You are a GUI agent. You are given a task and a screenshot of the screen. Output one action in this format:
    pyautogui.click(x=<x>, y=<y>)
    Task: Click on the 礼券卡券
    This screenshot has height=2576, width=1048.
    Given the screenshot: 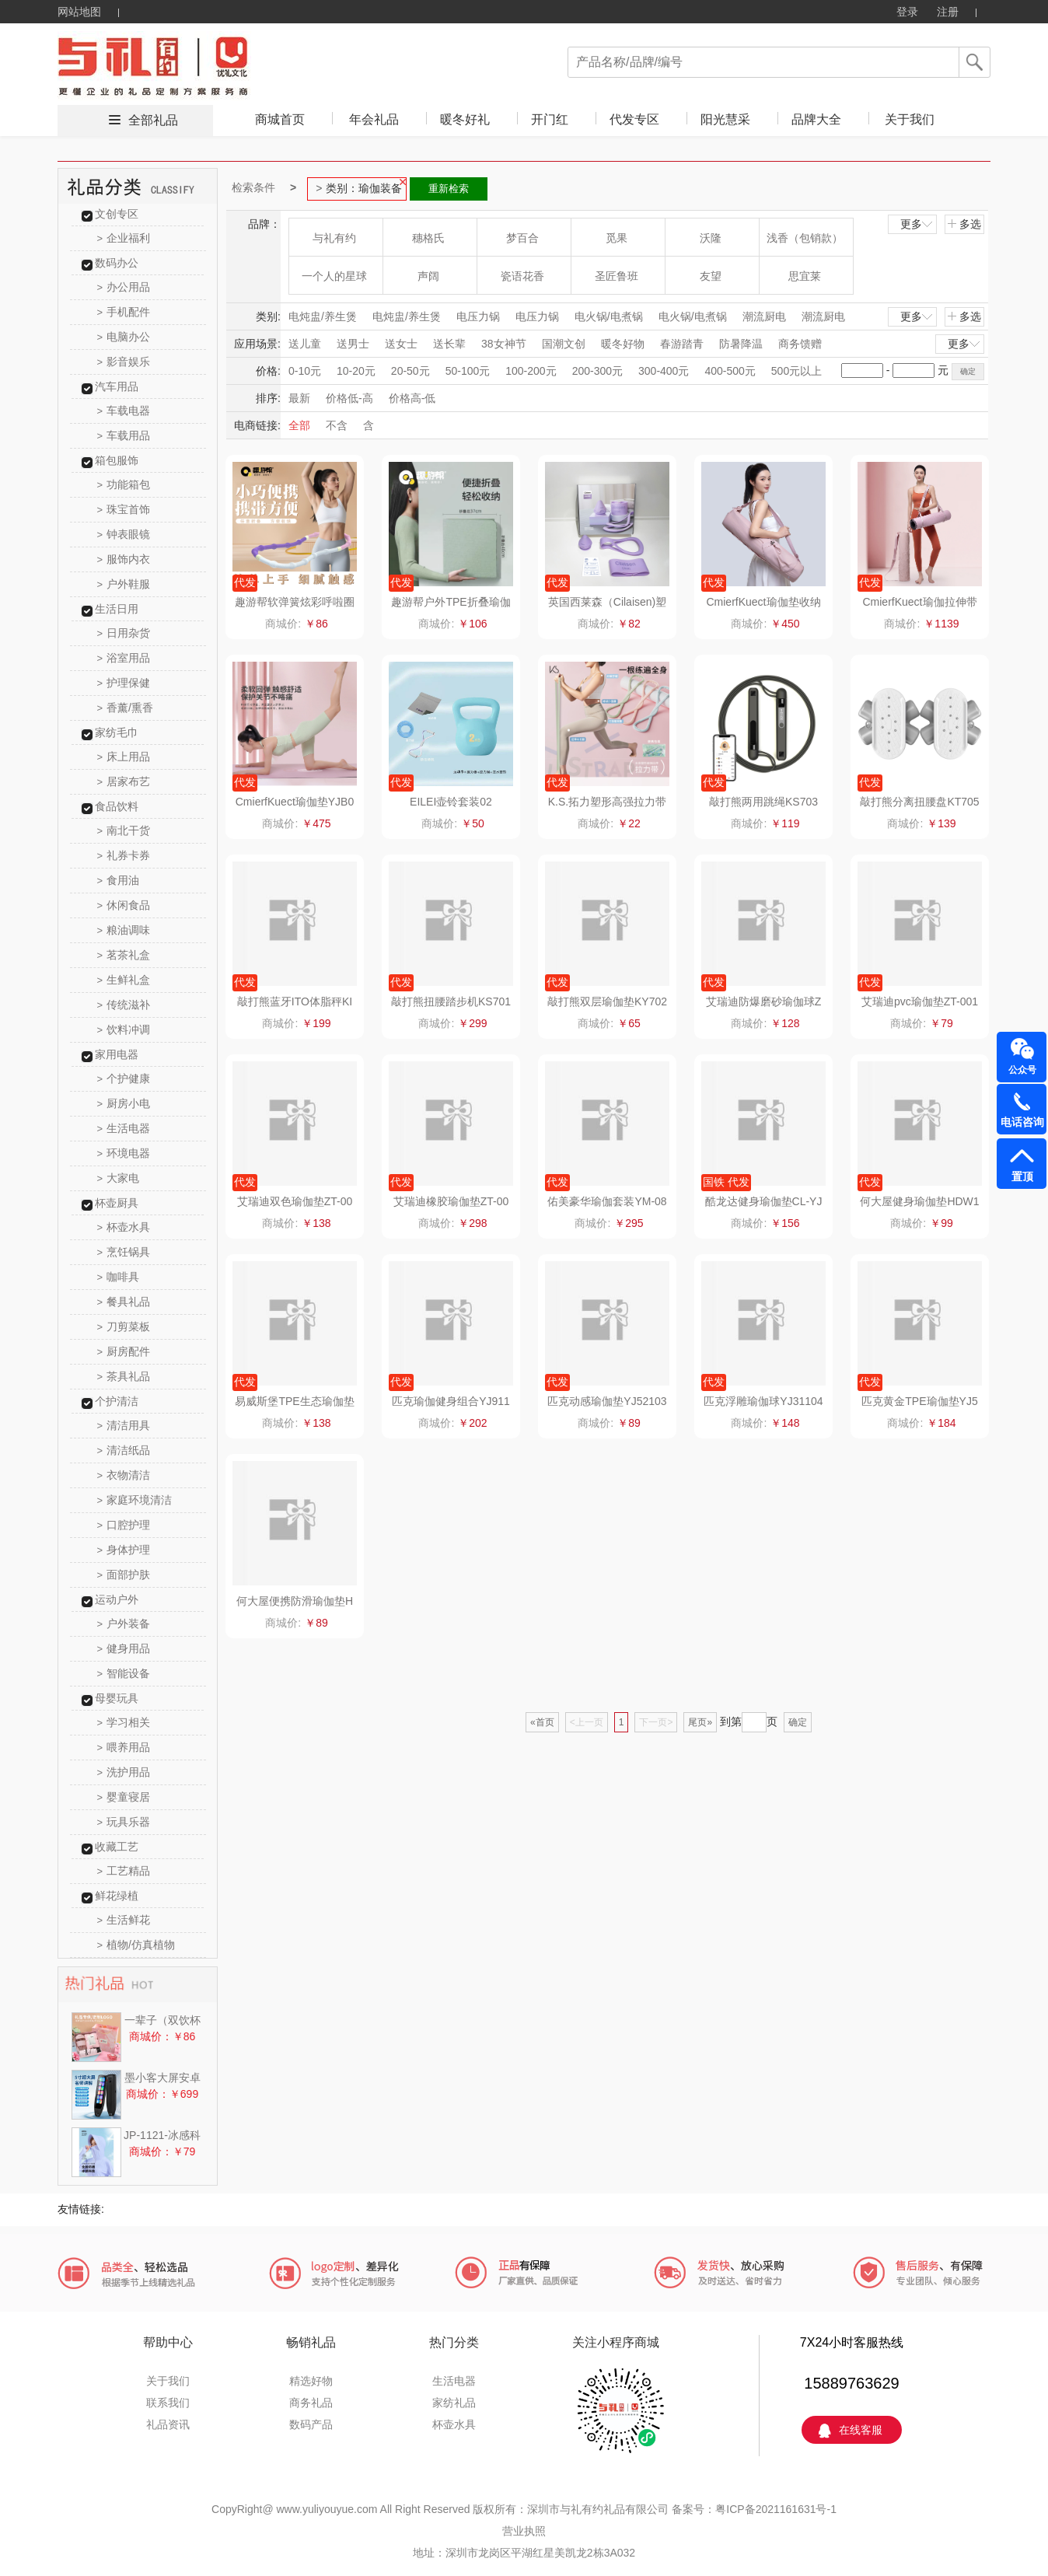 What is the action you would take?
    pyautogui.click(x=124, y=855)
    